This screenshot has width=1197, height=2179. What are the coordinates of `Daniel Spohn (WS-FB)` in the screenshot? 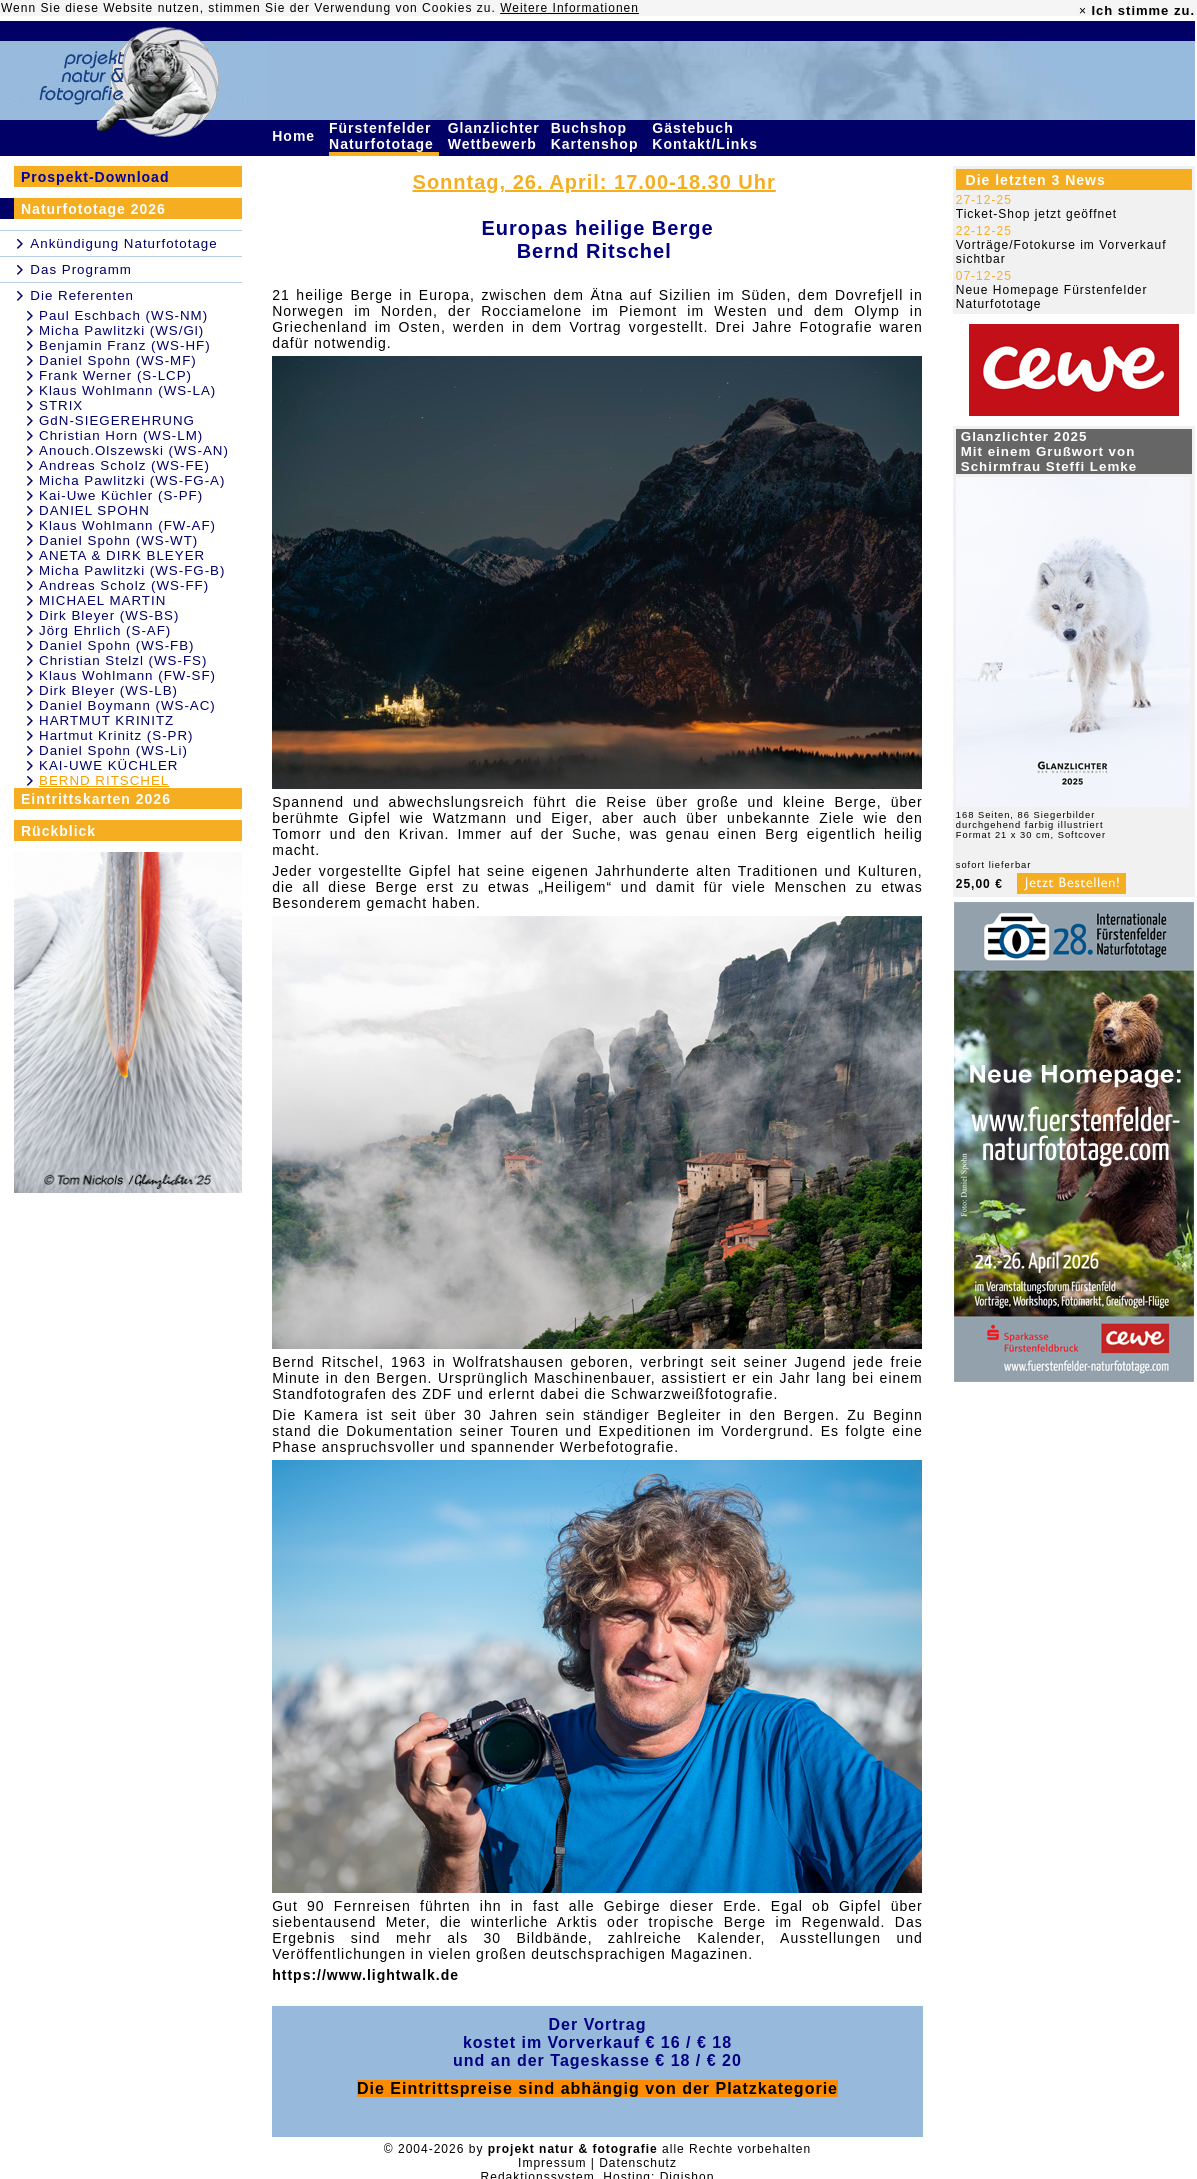 It's located at (117, 645).